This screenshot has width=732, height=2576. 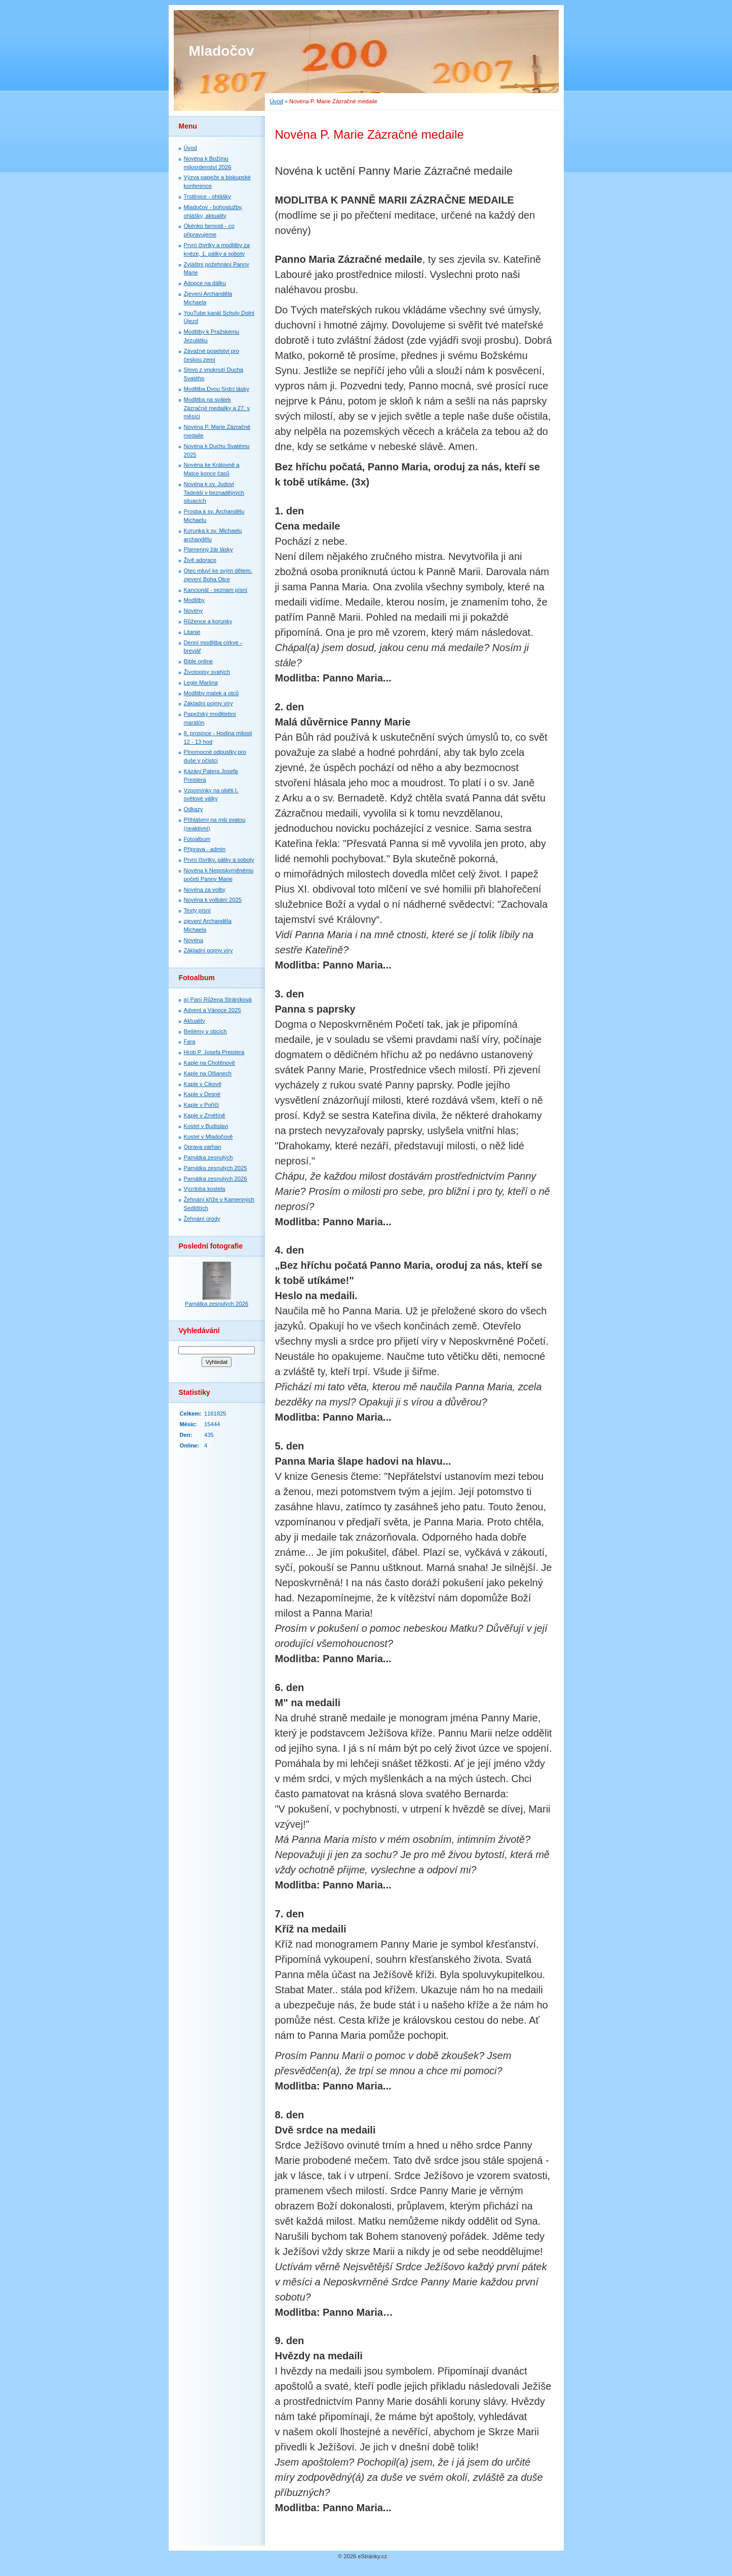 What do you see at coordinates (205, 1031) in the screenshot?
I see `Betlémy v obcích` at bounding box center [205, 1031].